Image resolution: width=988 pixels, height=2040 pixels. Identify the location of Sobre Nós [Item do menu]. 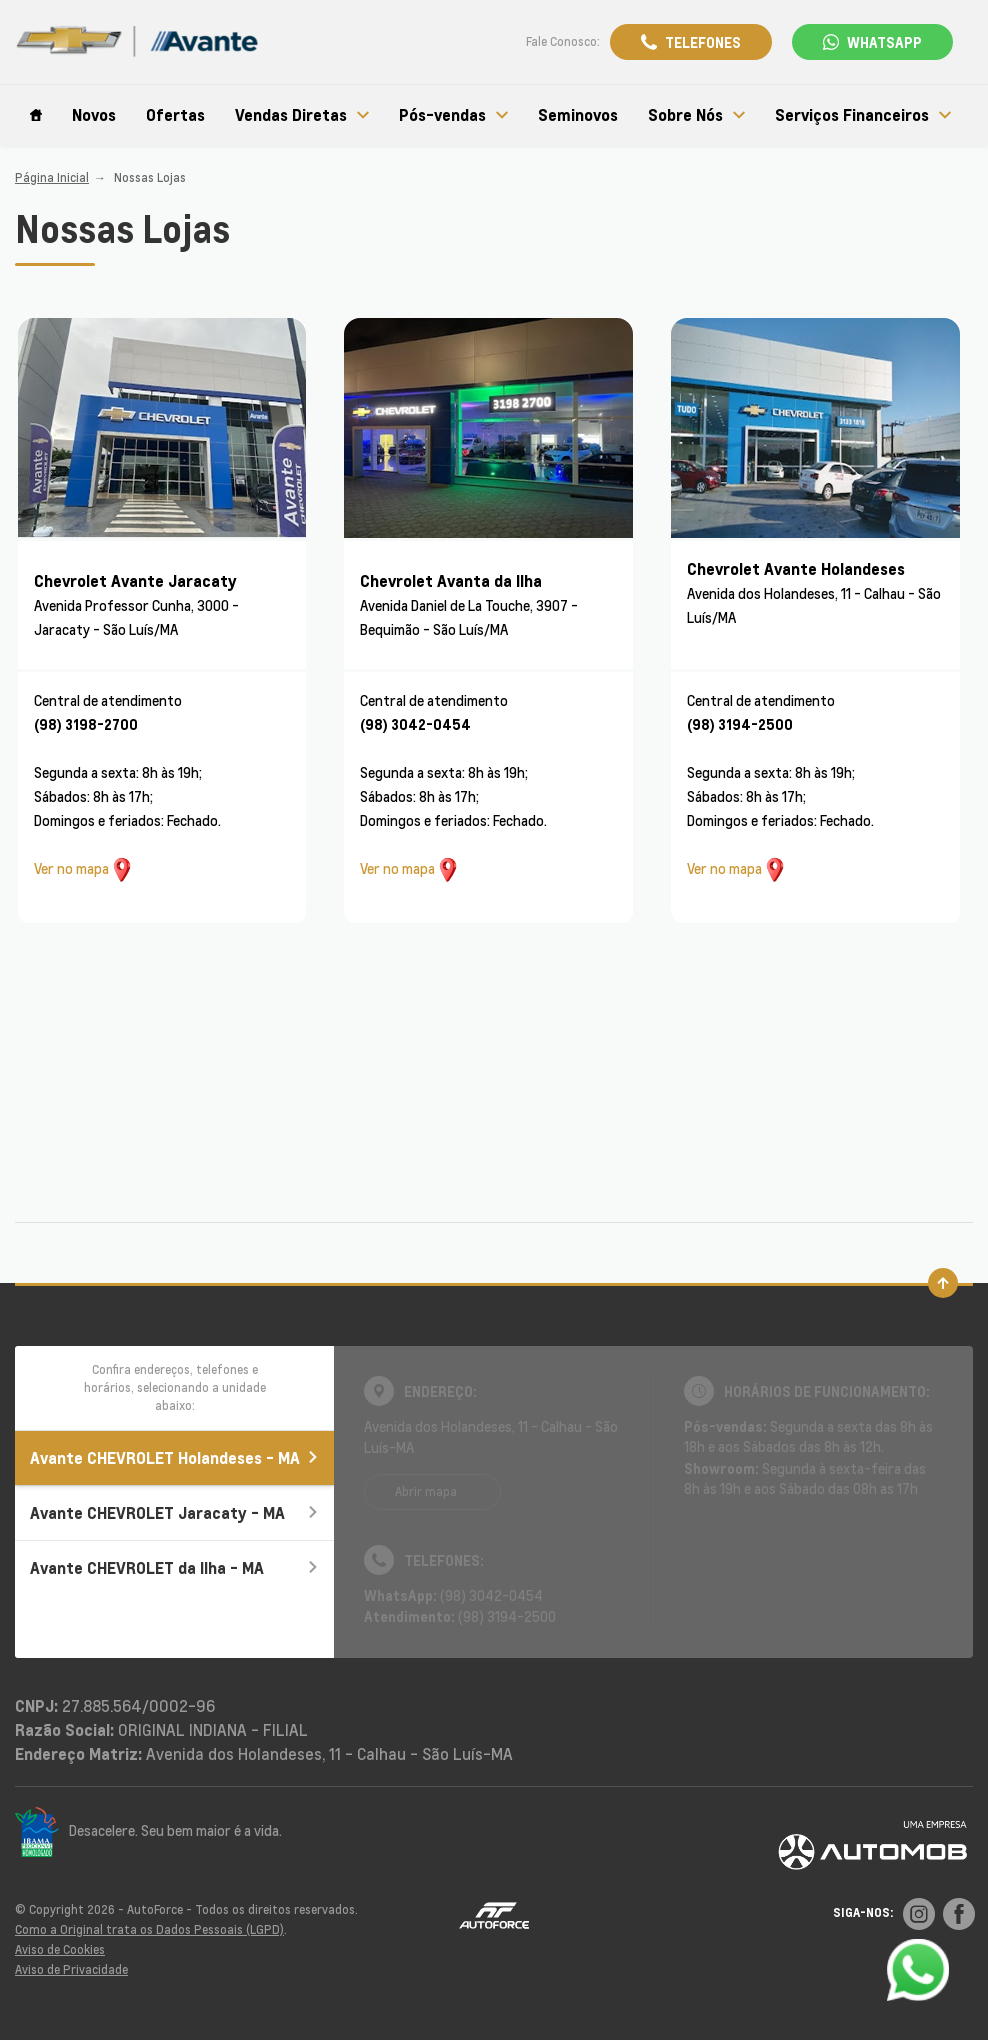
(696, 115).